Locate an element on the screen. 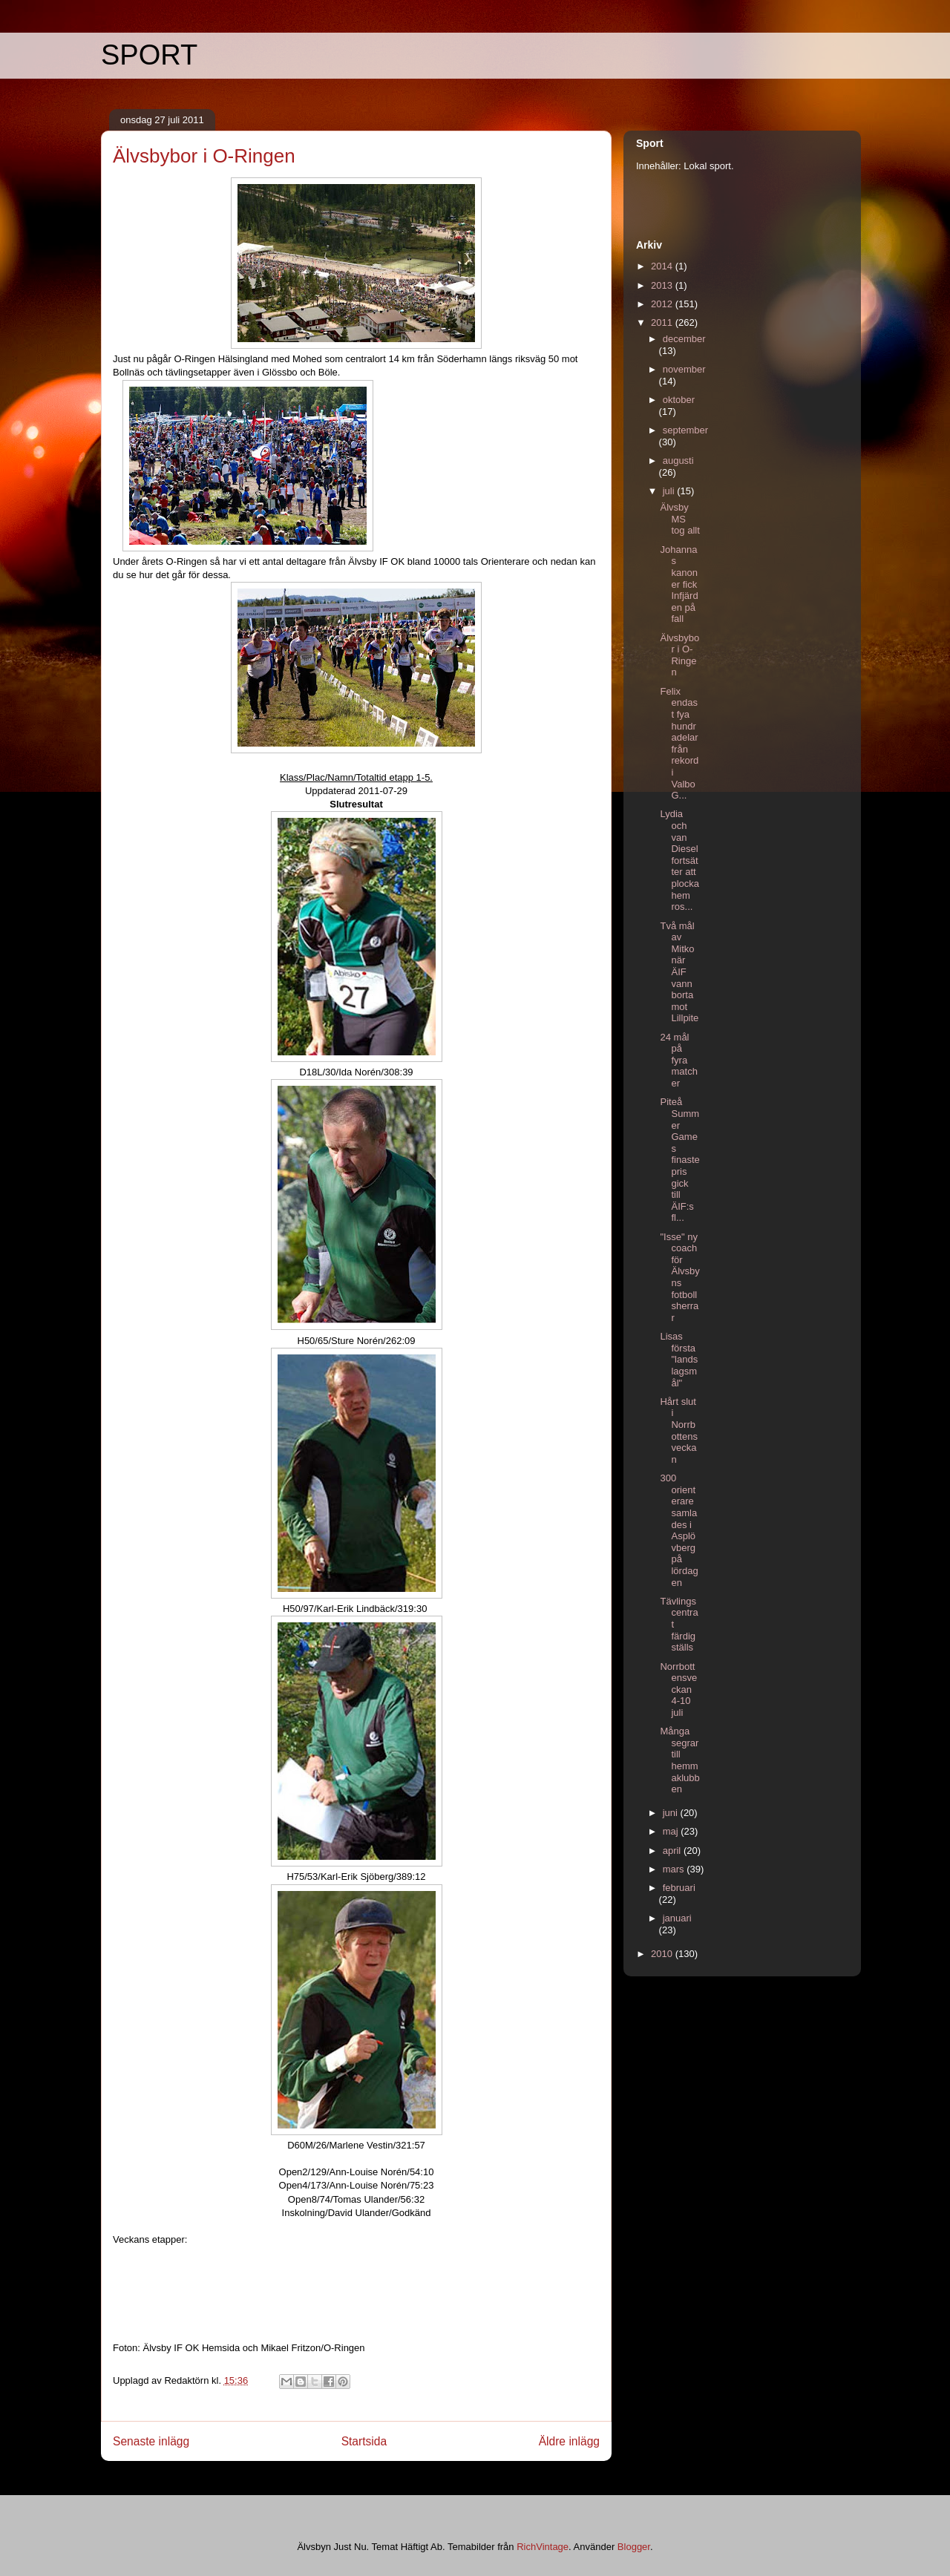 This screenshot has height=2576, width=950. 2011 is located at coordinates (663, 322).